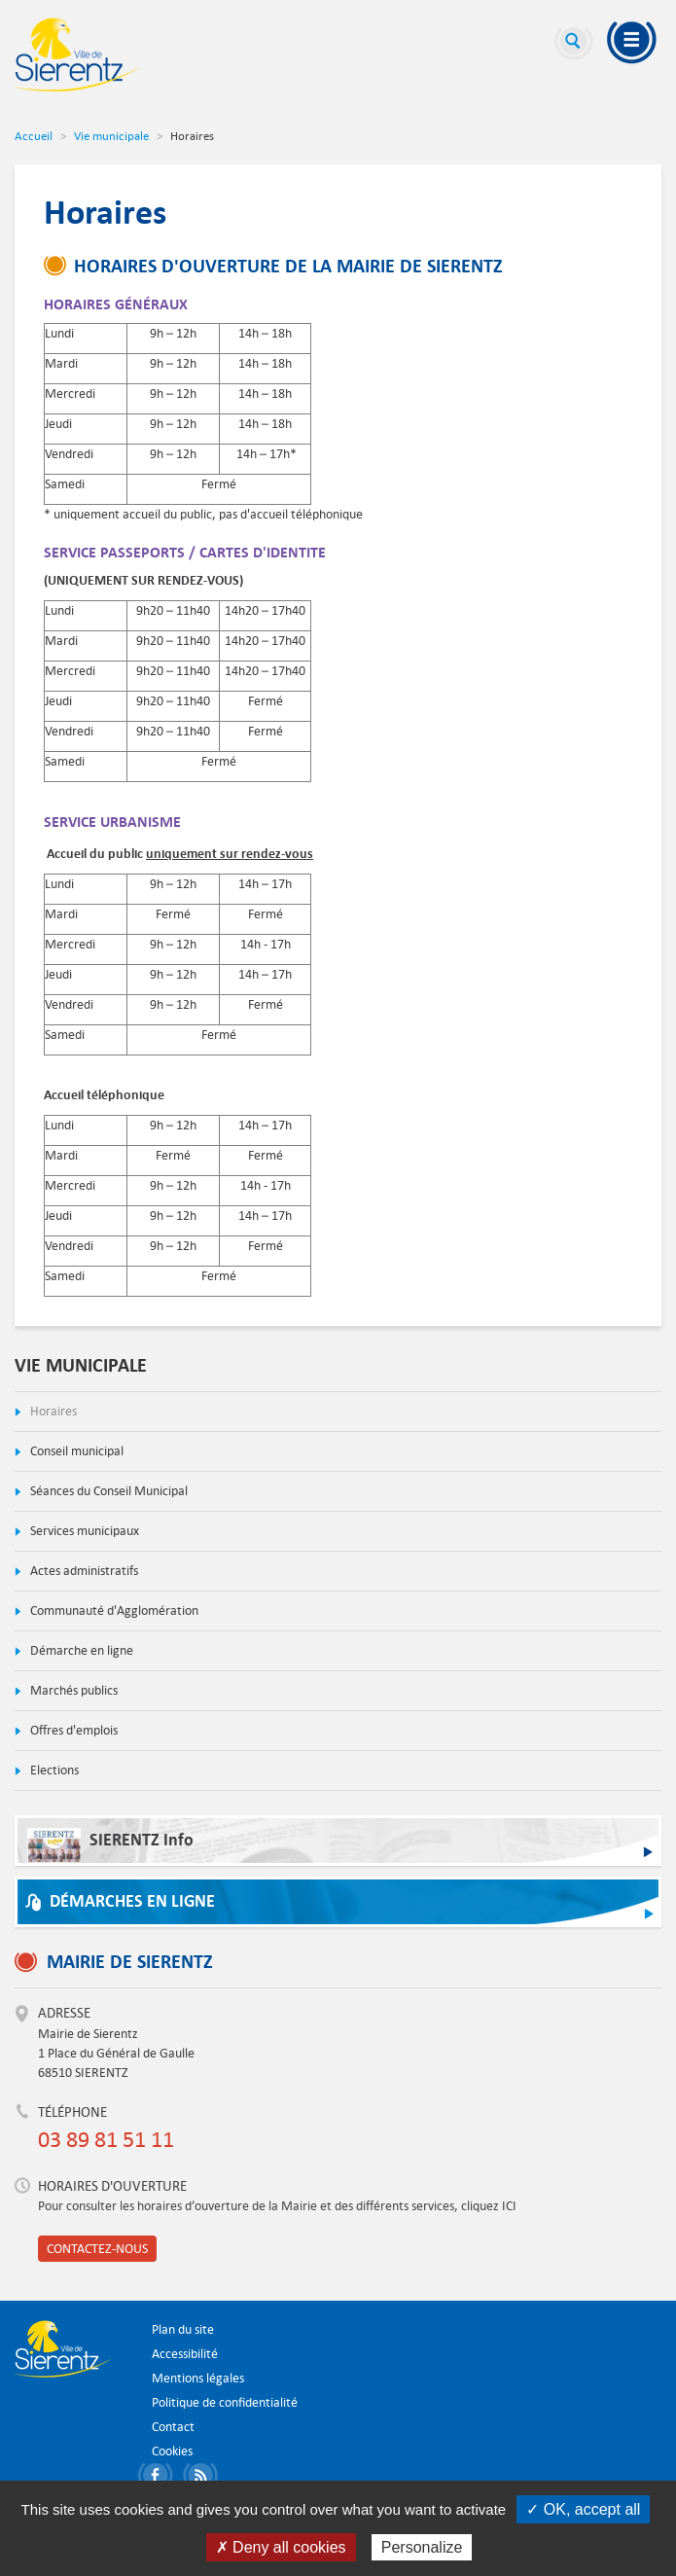 Image resolution: width=676 pixels, height=2576 pixels. I want to click on ✗ Deny all cookies, so click(281, 2547).